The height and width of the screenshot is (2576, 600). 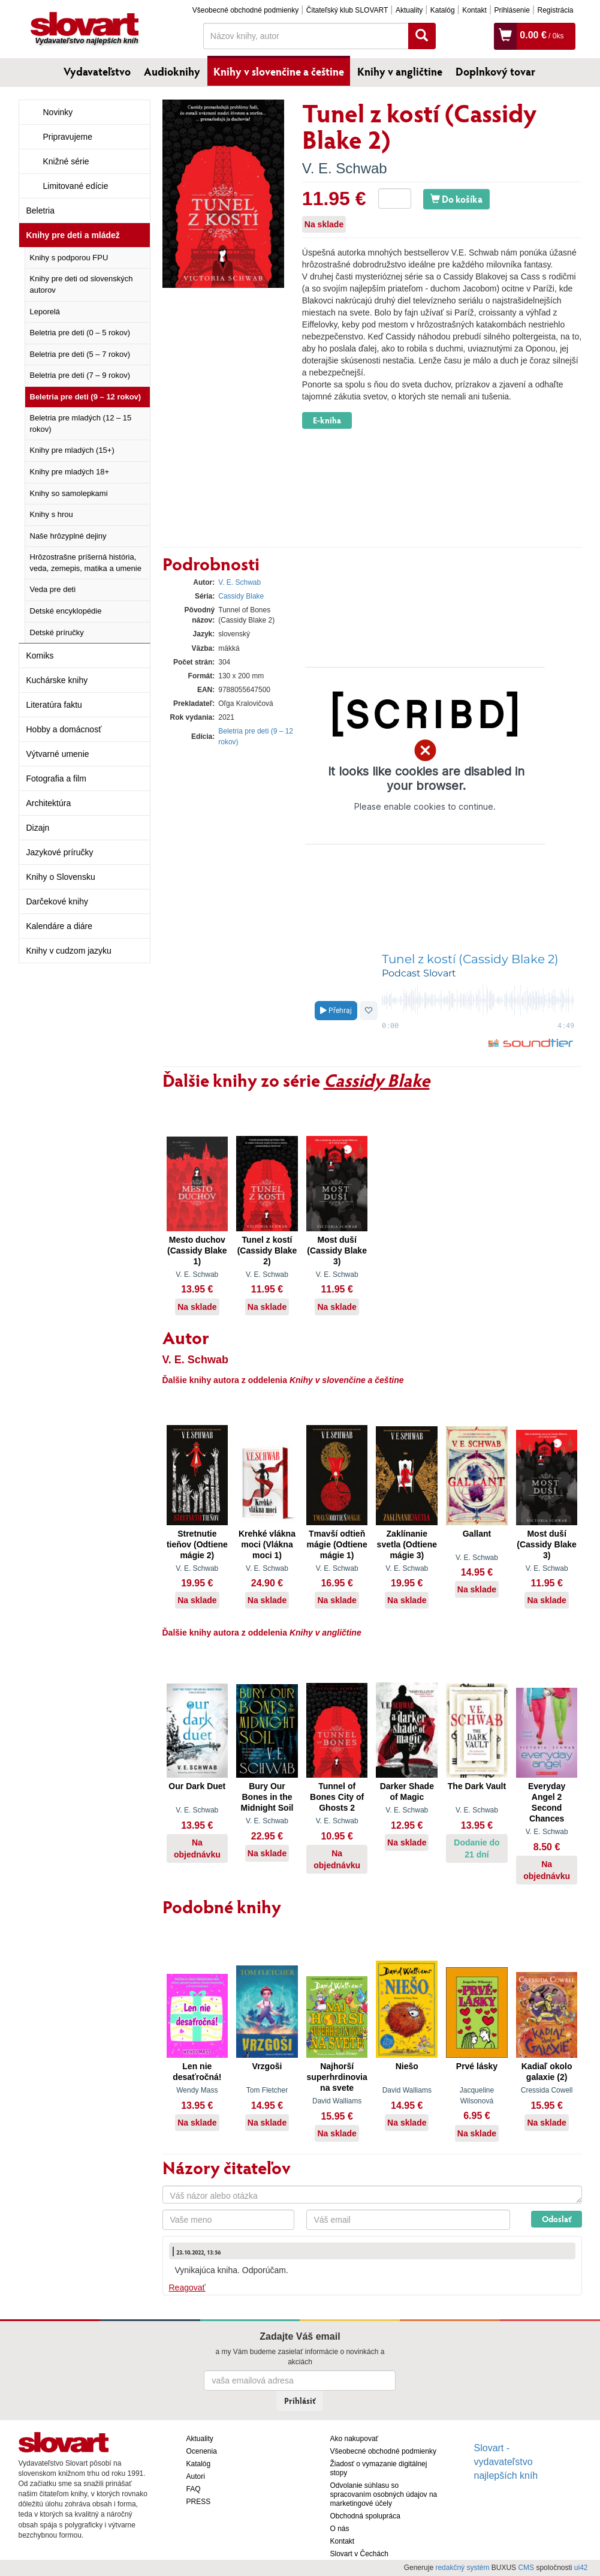 I want to click on Obchodná spolupráca, so click(x=365, y=2516).